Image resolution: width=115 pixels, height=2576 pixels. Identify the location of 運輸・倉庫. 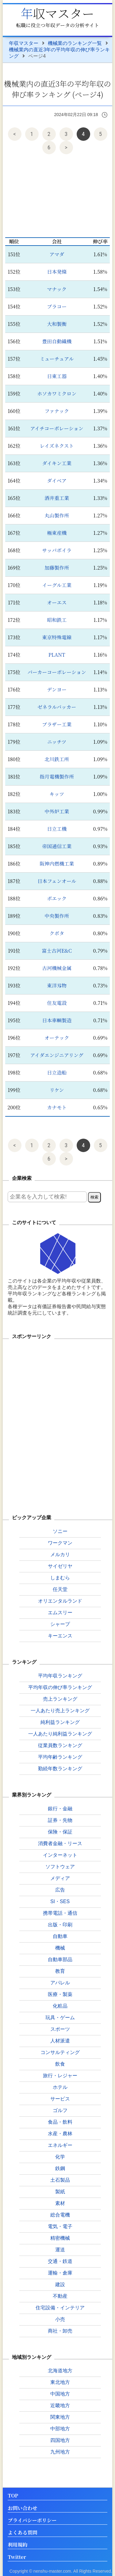
(60, 2272).